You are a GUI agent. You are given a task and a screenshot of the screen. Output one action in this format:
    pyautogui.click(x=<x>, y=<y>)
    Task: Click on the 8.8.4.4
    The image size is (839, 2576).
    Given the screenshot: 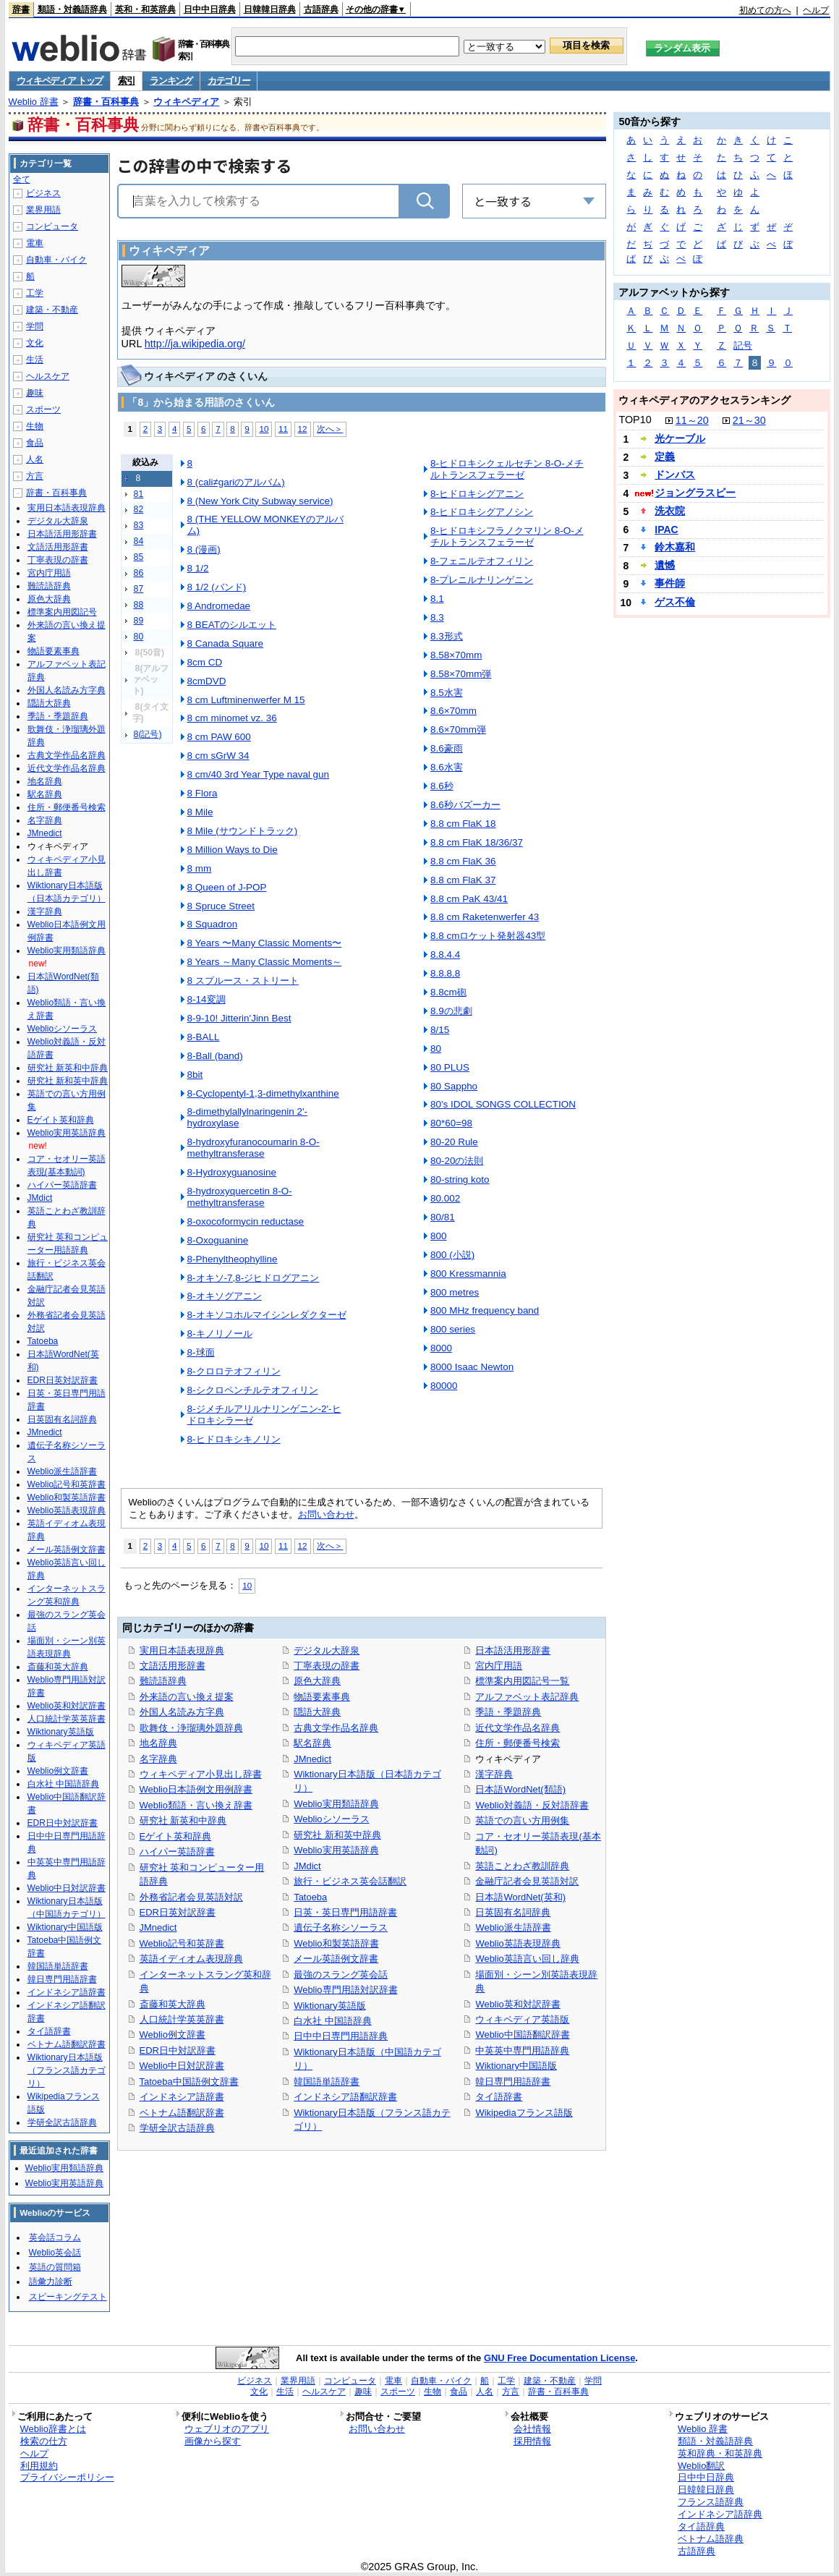 What is the action you would take?
    pyautogui.click(x=445, y=954)
    